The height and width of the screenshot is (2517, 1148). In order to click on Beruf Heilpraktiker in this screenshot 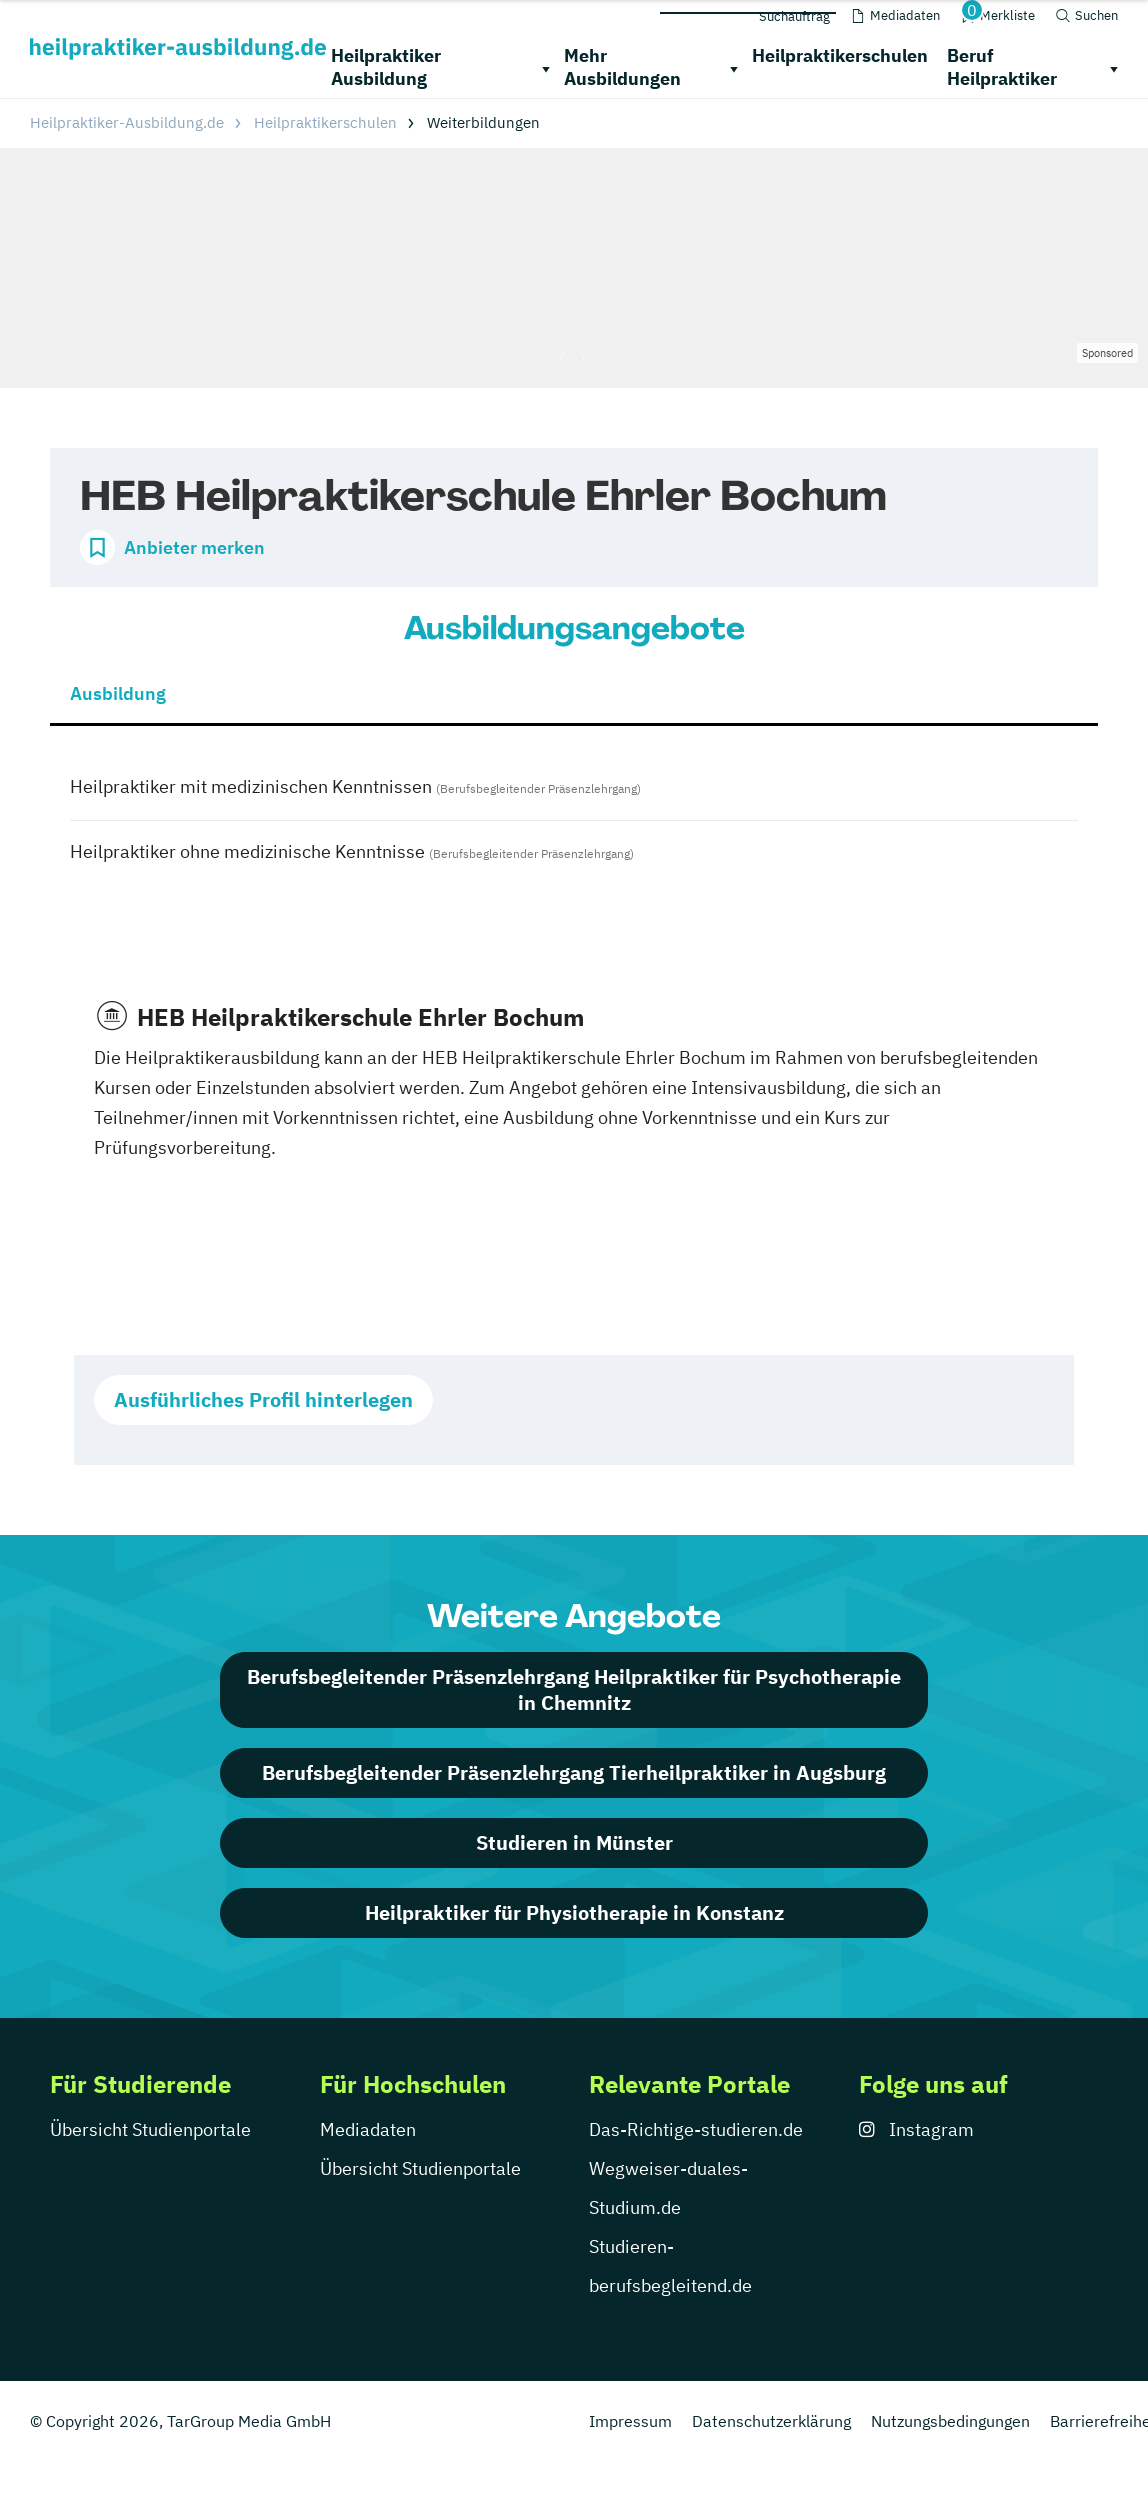, I will do `click(1002, 67)`.